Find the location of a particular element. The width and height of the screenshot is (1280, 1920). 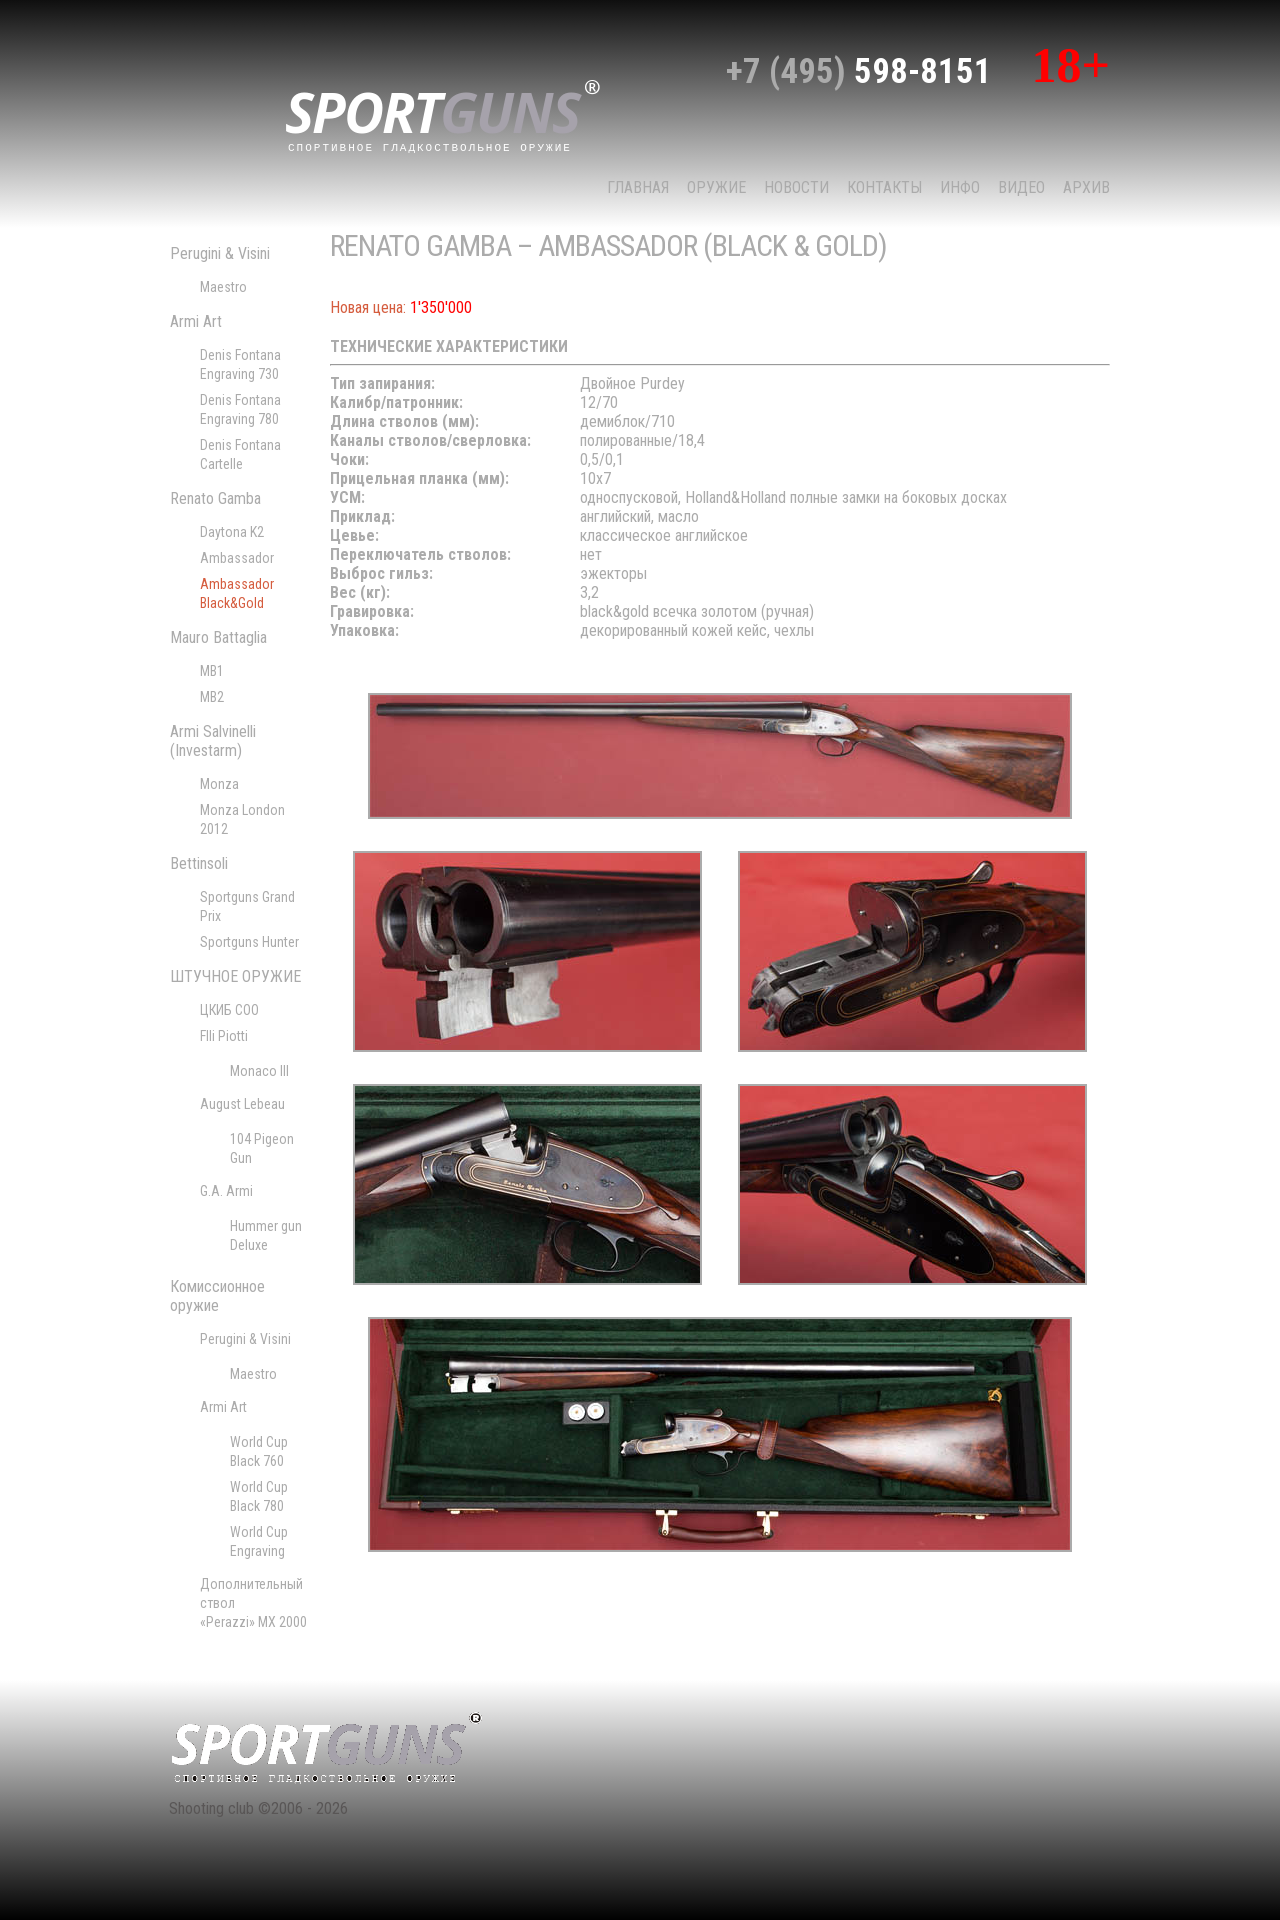

Новая цена: is located at coordinates (368, 307).